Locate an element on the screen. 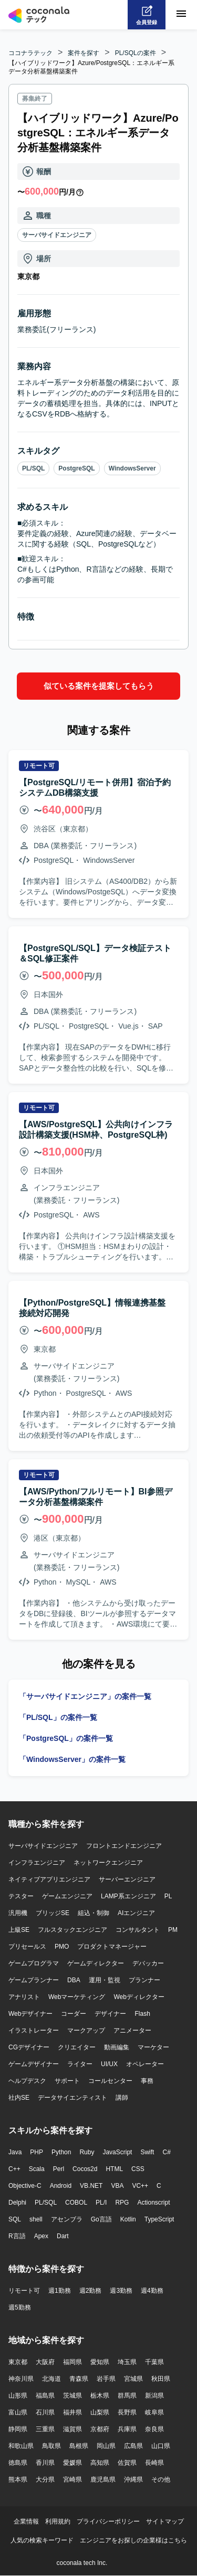 The height and width of the screenshot is (2576, 197). 講師 is located at coordinates (122, 2097).